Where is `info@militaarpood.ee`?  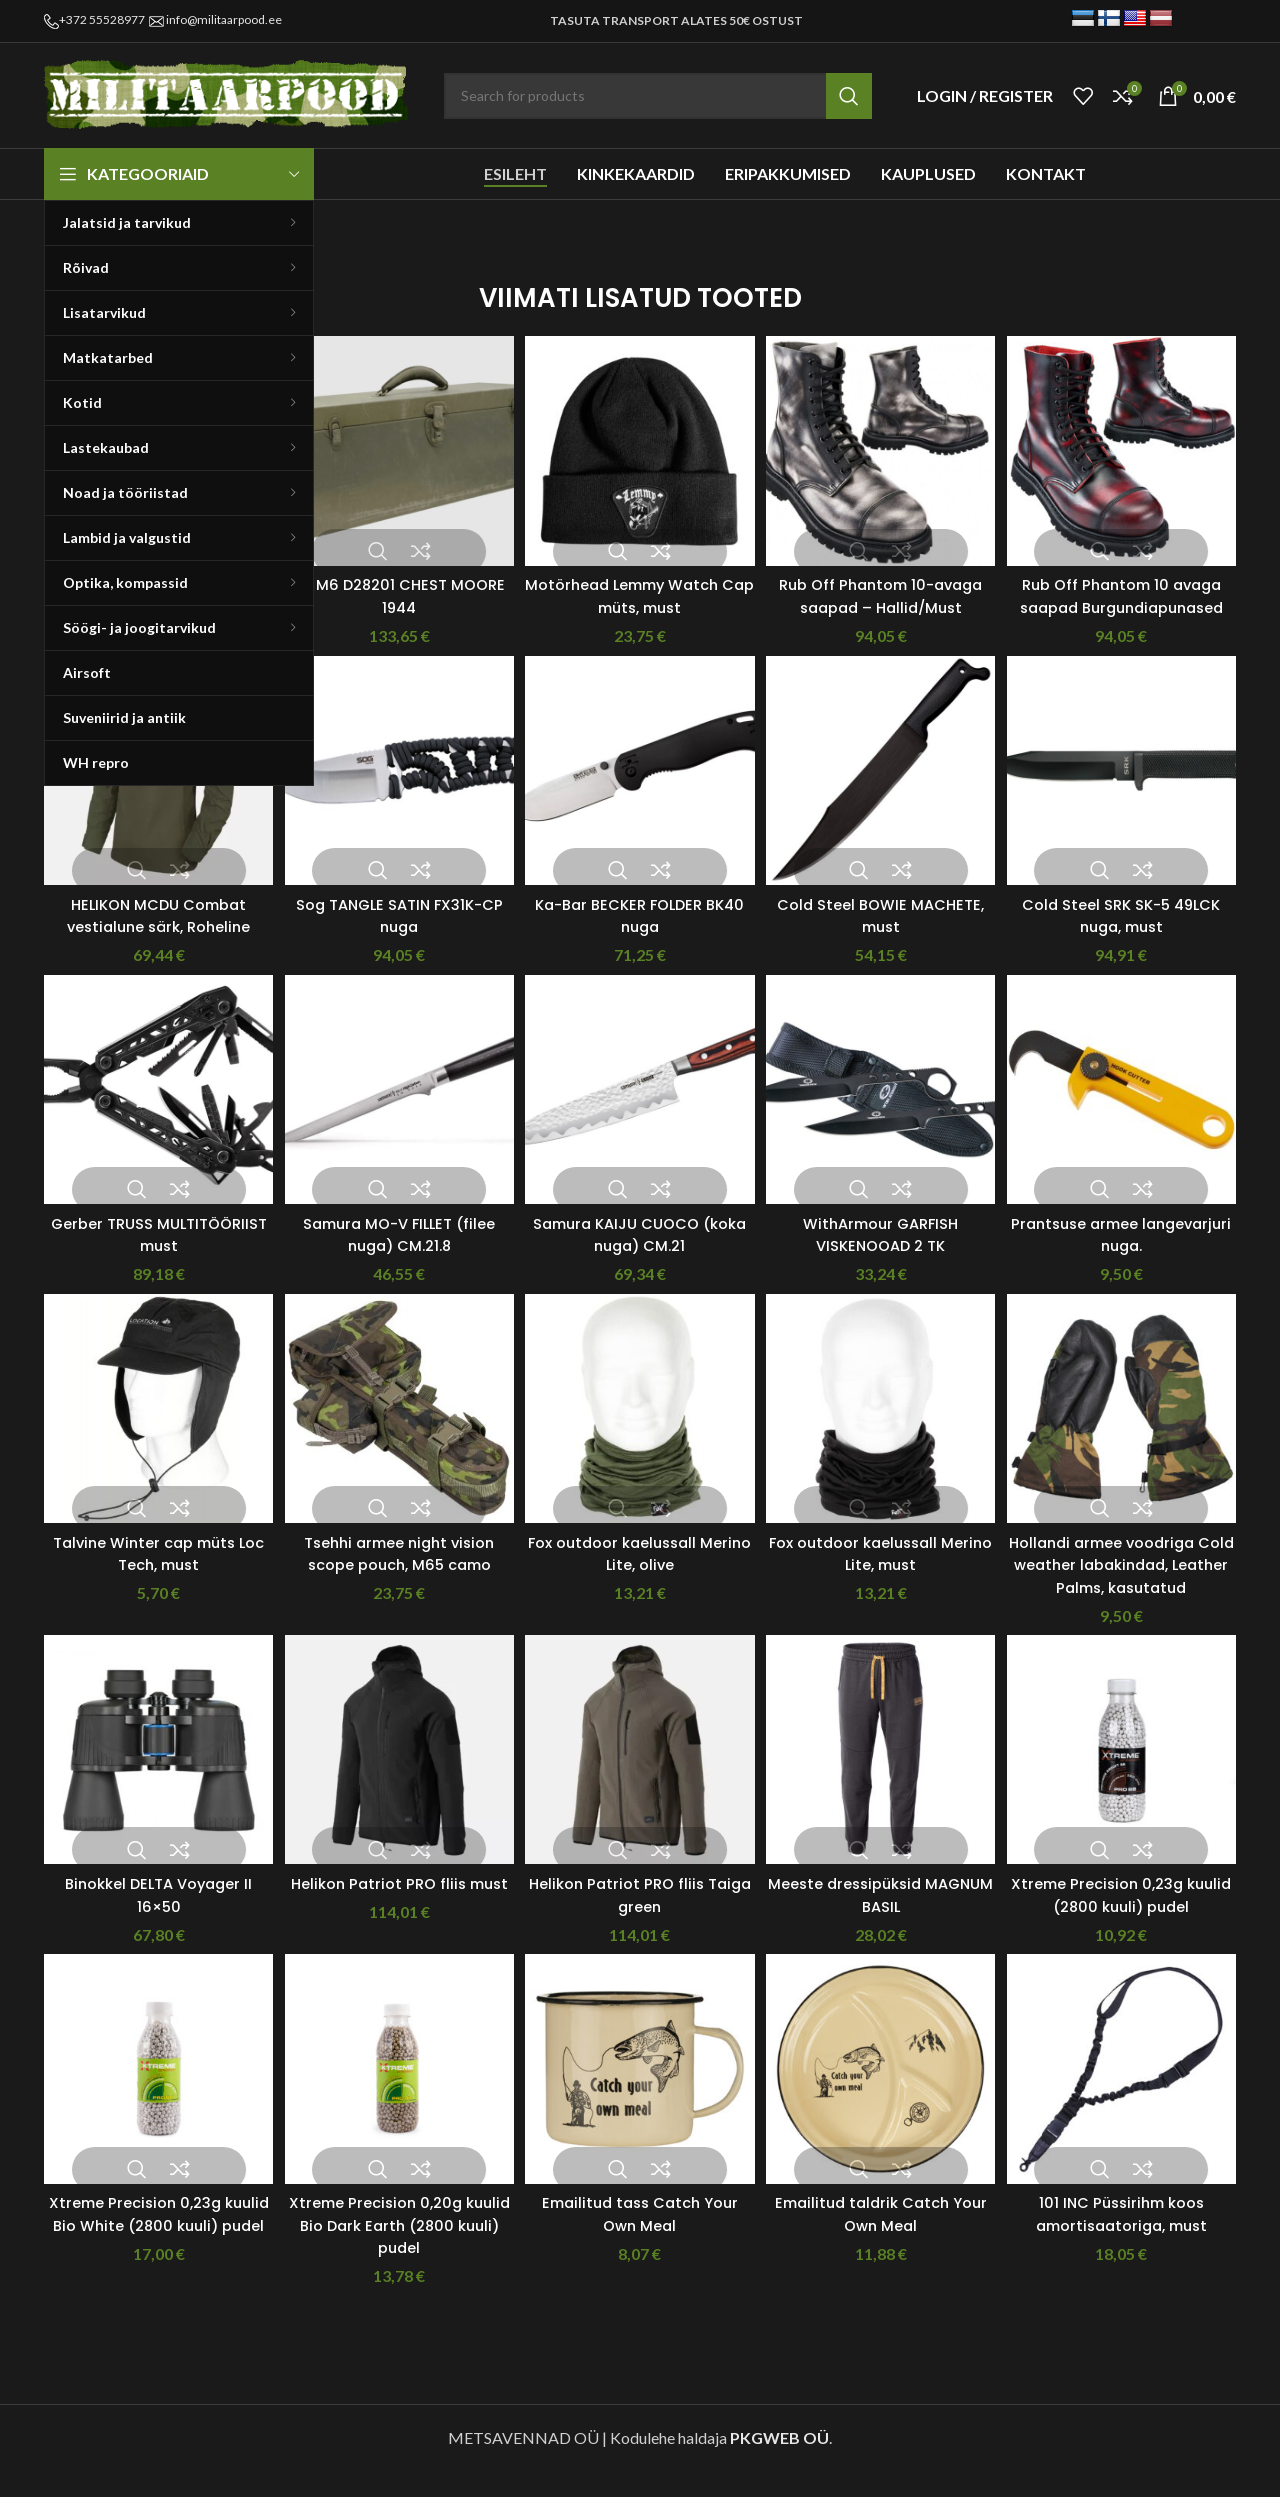
info@militaarpood.ee is located at coordinates (224, 19).